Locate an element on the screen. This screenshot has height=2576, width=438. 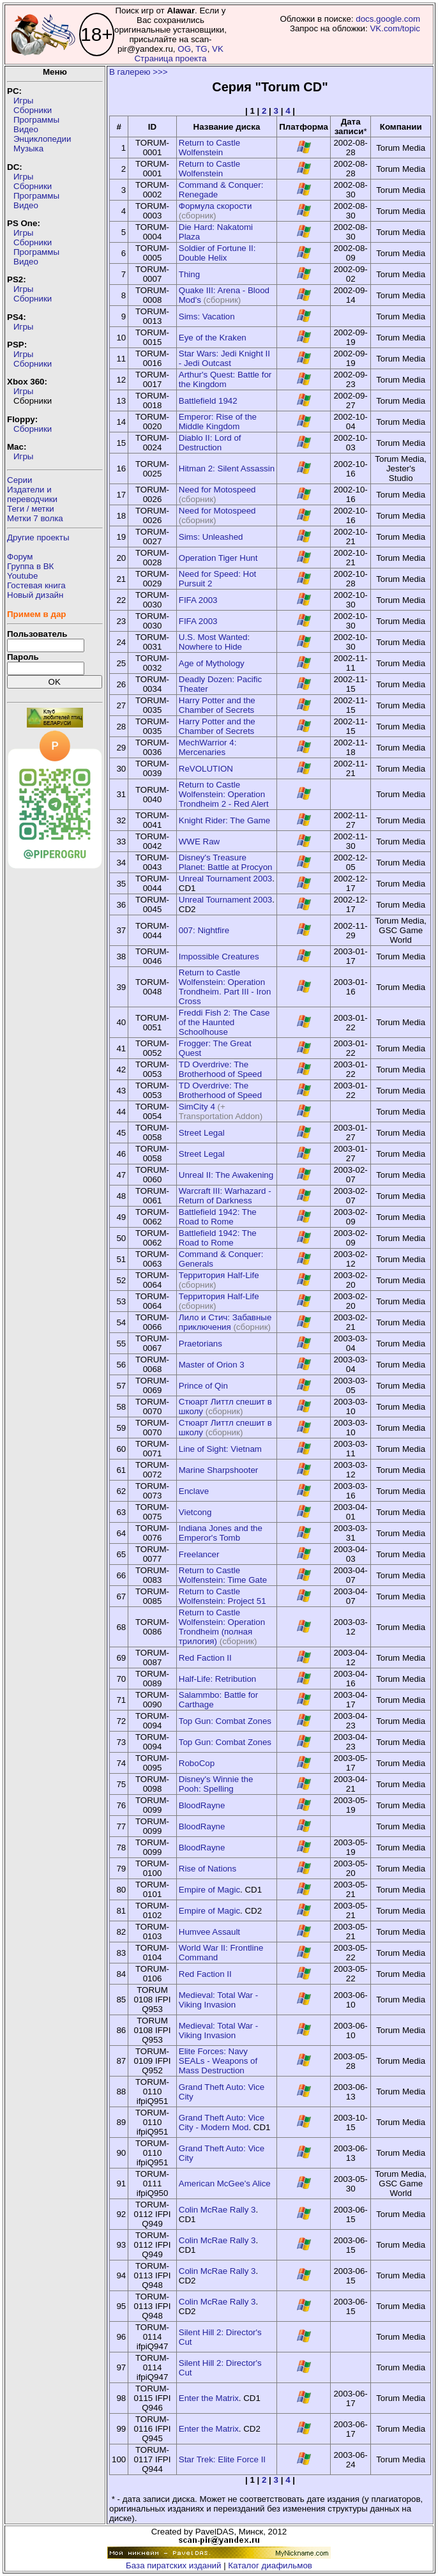
SimCity 4 is located at coordinates (197, 1106).